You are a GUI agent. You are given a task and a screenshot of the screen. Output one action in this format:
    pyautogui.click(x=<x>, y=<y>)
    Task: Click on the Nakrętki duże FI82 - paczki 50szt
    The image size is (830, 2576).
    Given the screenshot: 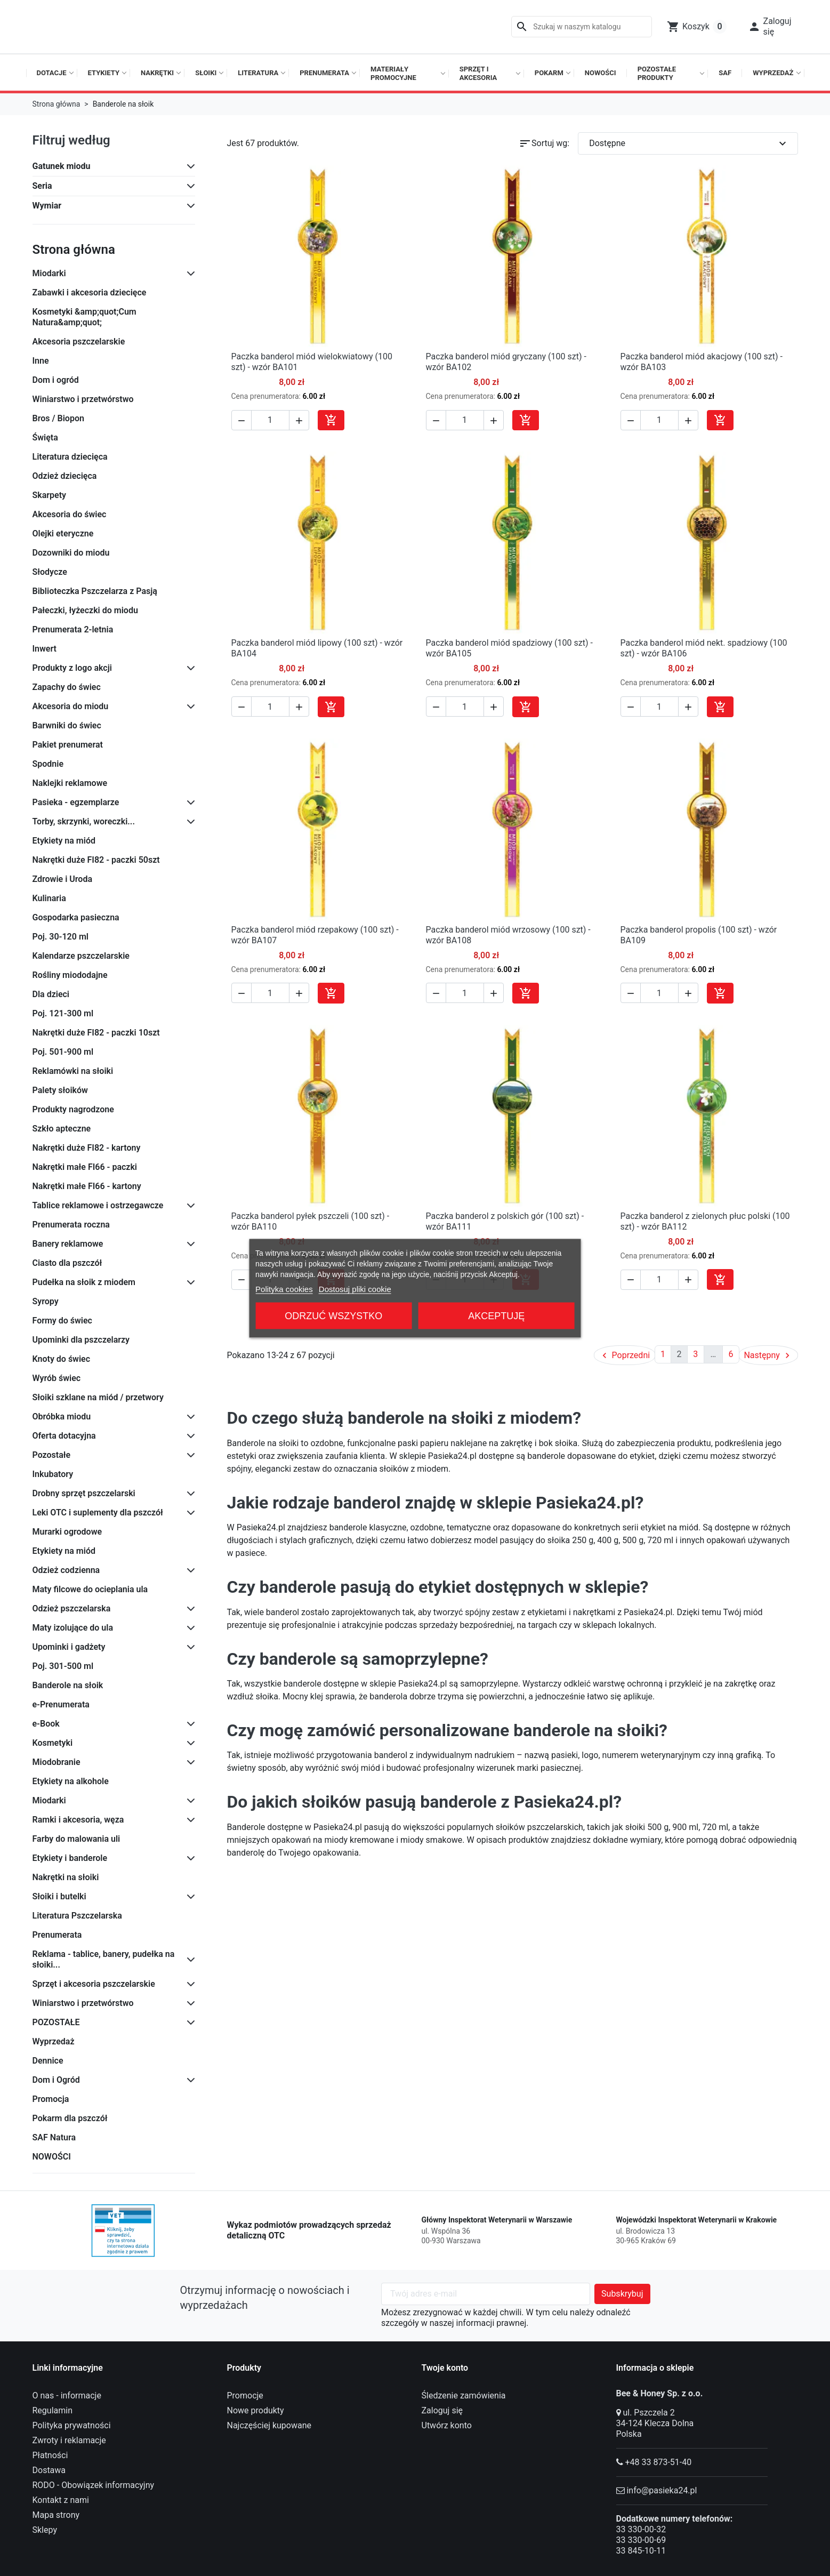 What is the action you would take?
    pyautogui.click(x=96, y=860)
    